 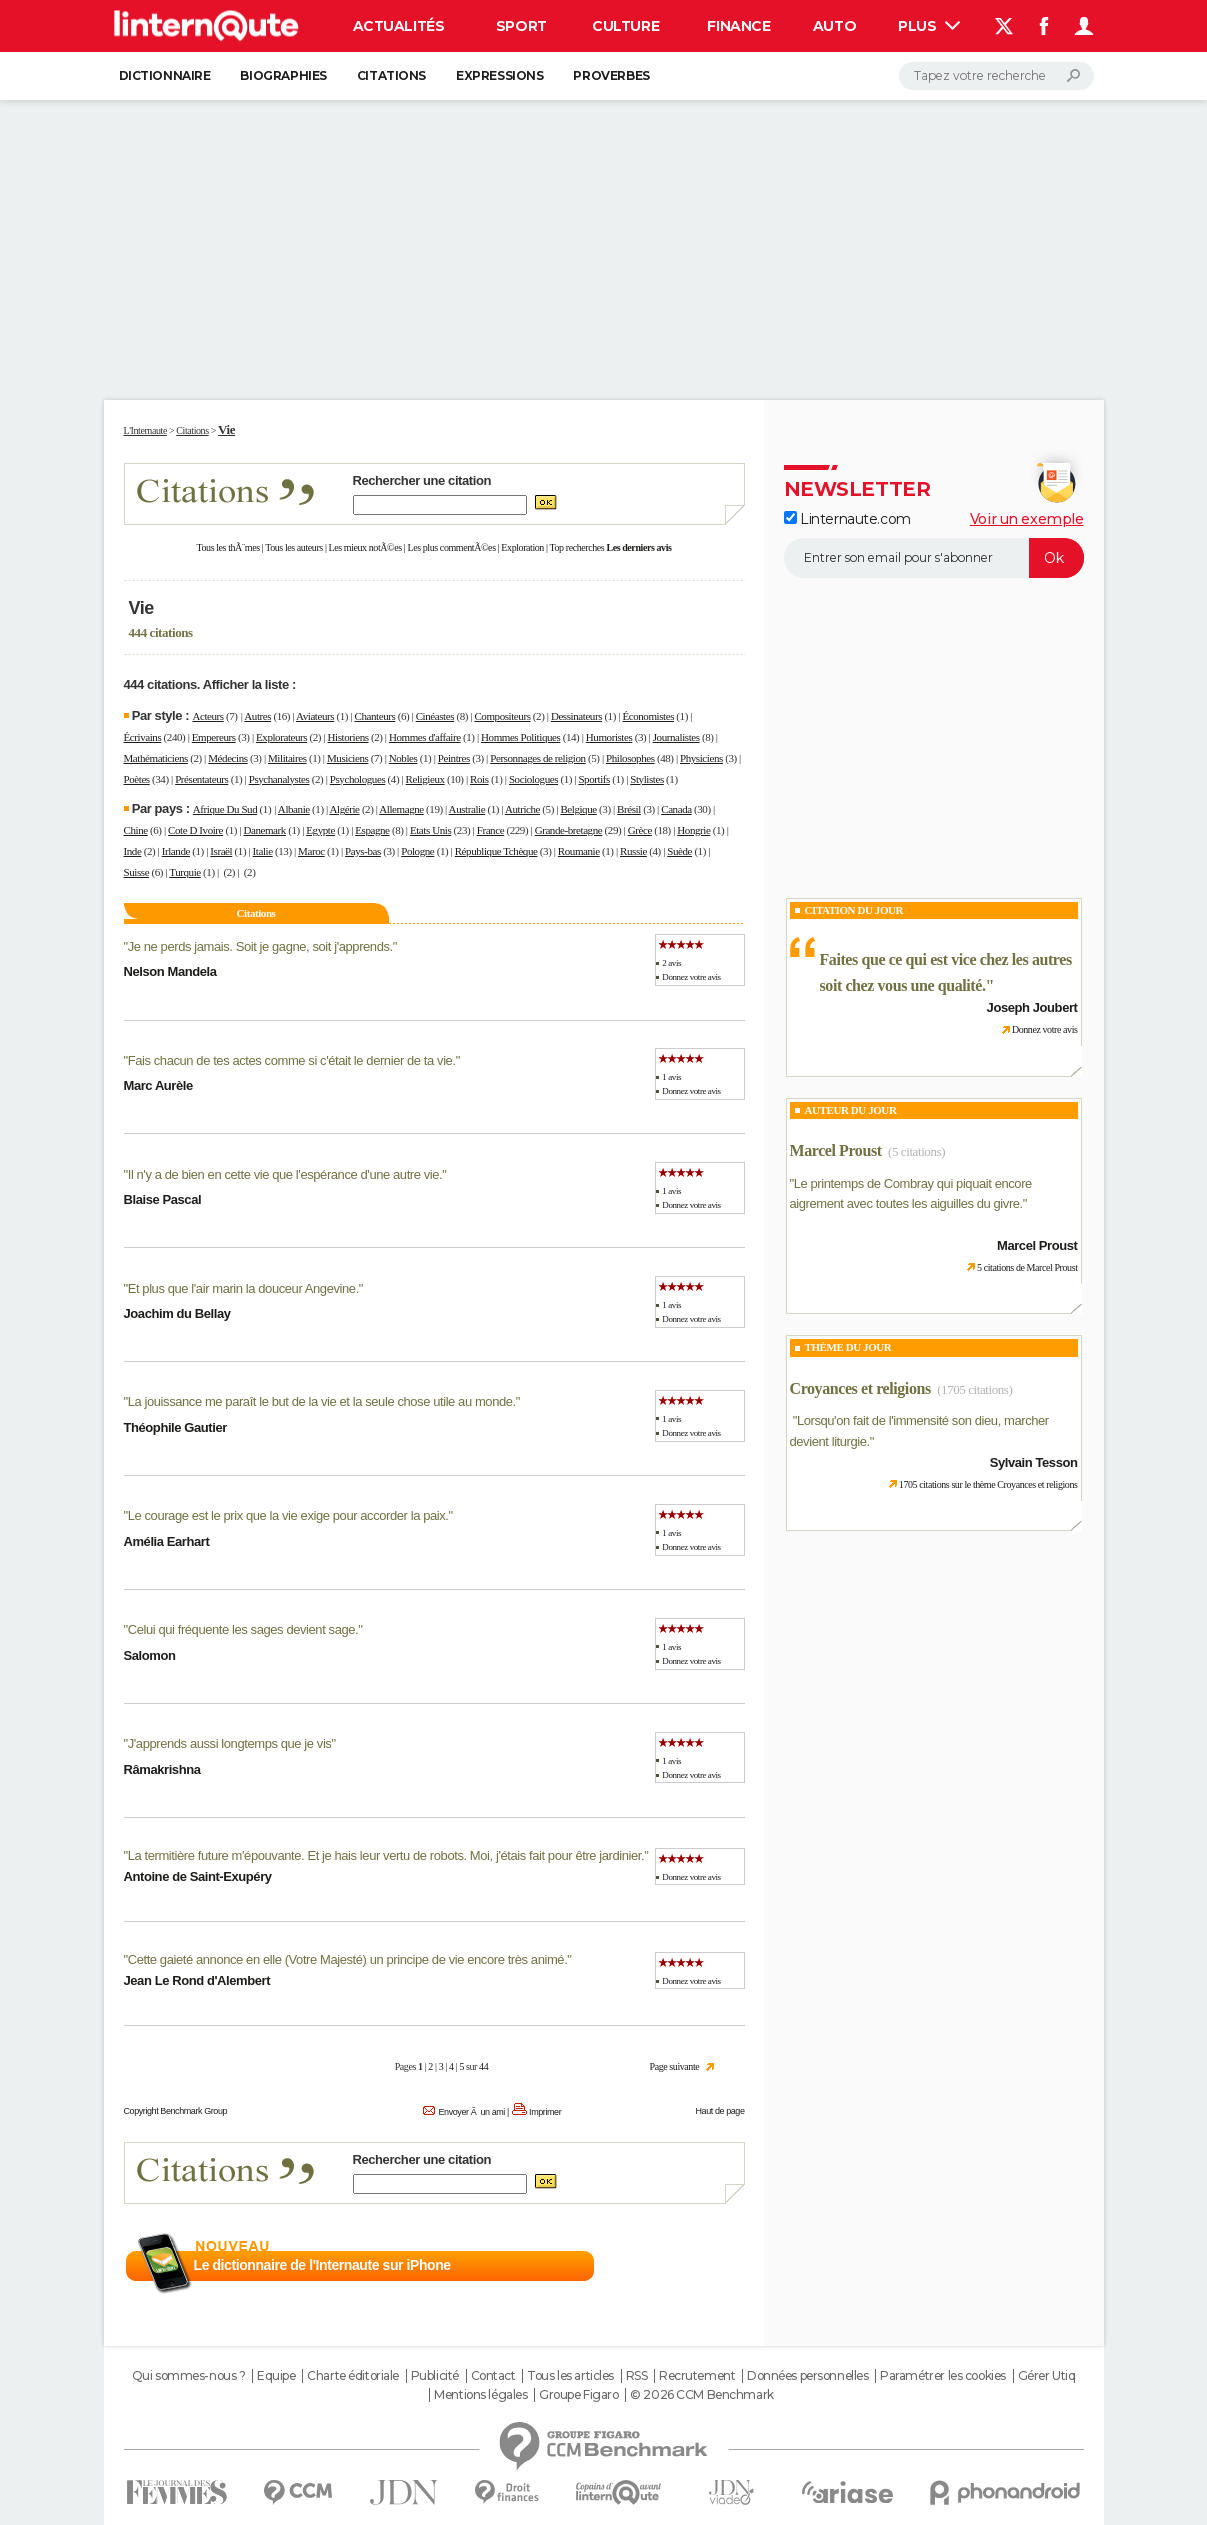 What do you see at coordinates (697, 2376) in the screenshot?
I see `Recrutement` at bounding box center [697, 2376].